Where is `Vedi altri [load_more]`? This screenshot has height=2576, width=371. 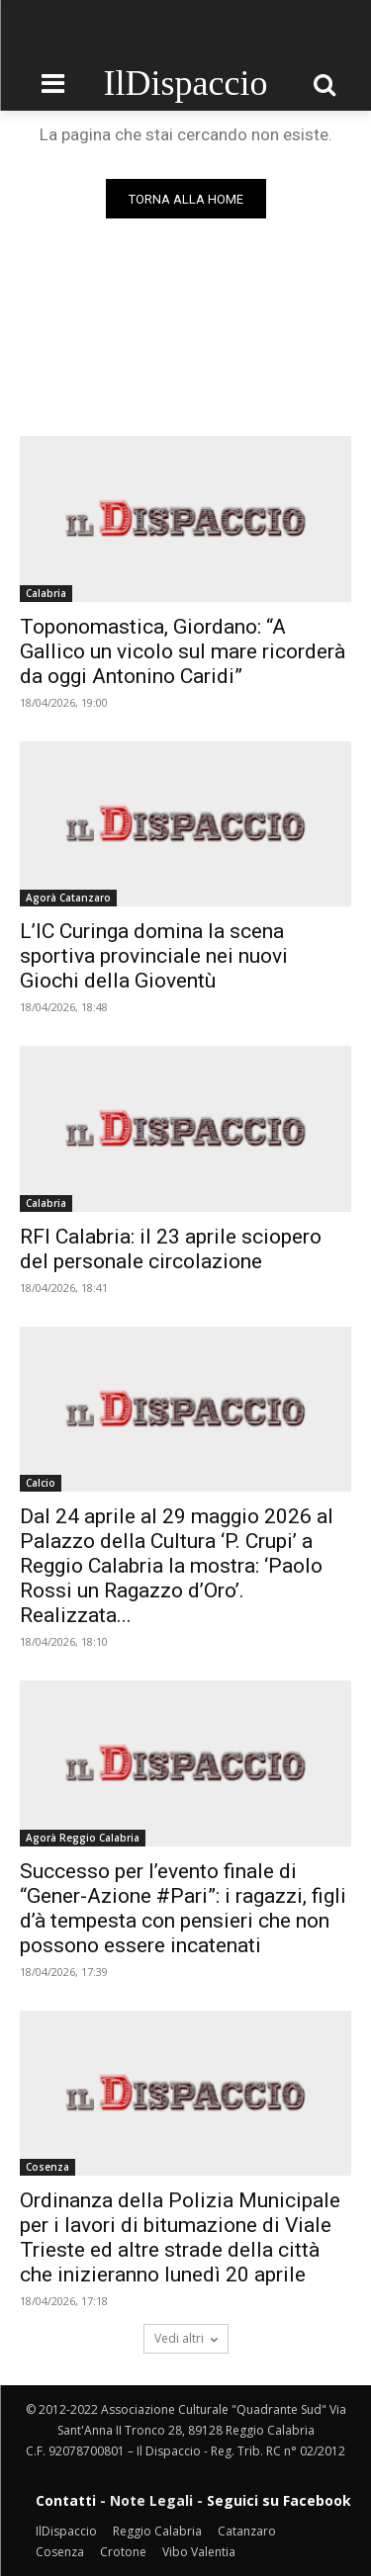 Vedi altri [load_more] is located at coordinates (186, 2338).